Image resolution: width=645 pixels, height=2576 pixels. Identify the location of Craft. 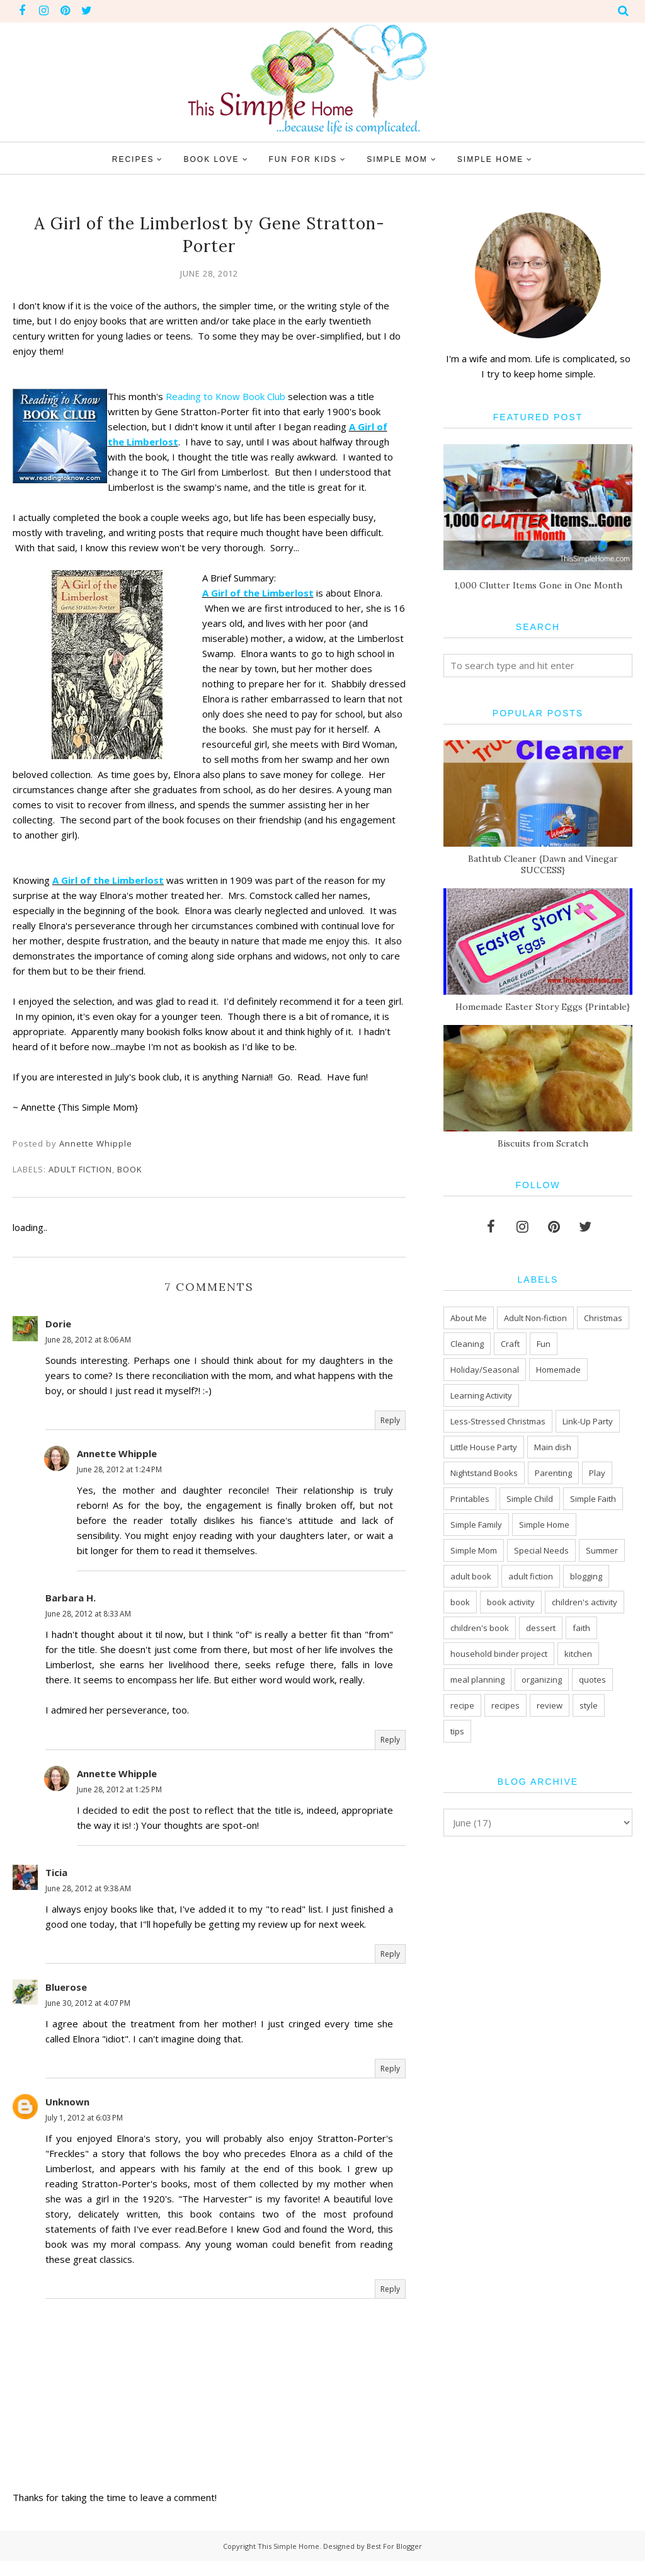
(510, 1343).